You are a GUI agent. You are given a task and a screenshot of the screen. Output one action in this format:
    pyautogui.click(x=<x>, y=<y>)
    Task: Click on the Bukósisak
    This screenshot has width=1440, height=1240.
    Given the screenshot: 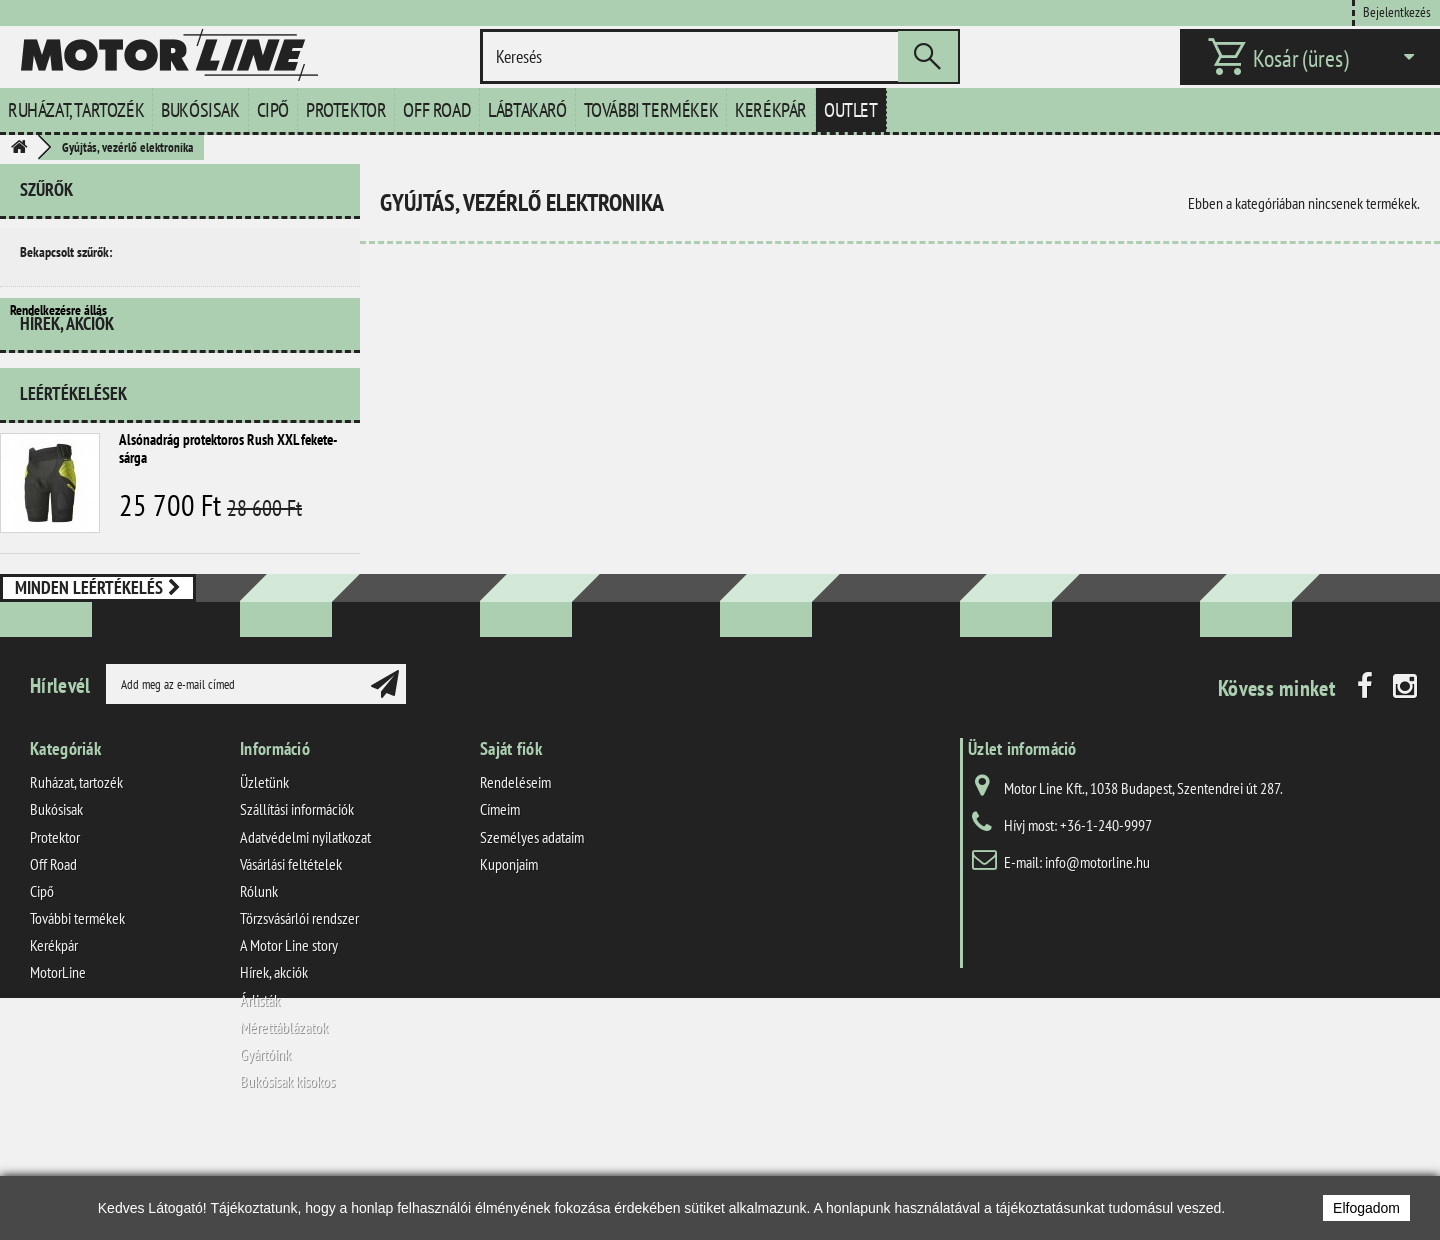 What is the action you would take?
    pyautogui.click(x=200, y=110)
    